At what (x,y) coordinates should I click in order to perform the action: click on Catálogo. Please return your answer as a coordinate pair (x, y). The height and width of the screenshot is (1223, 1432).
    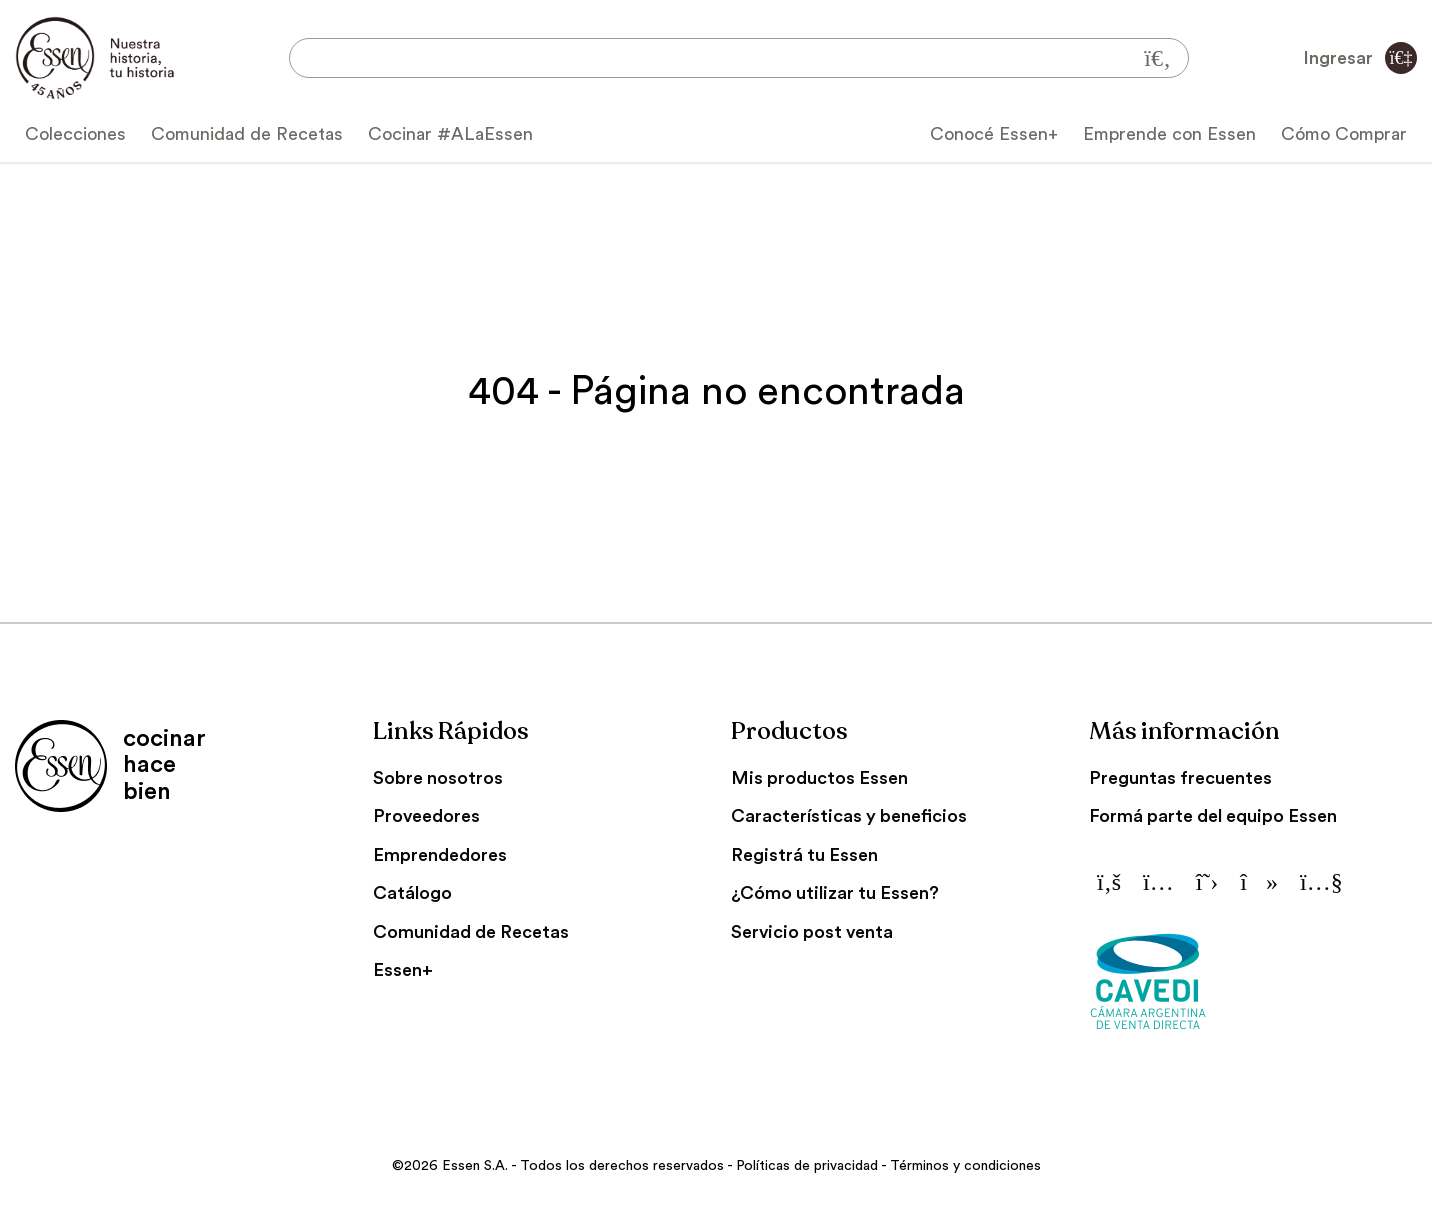
    Looking at the image, I should click on (412, 893).